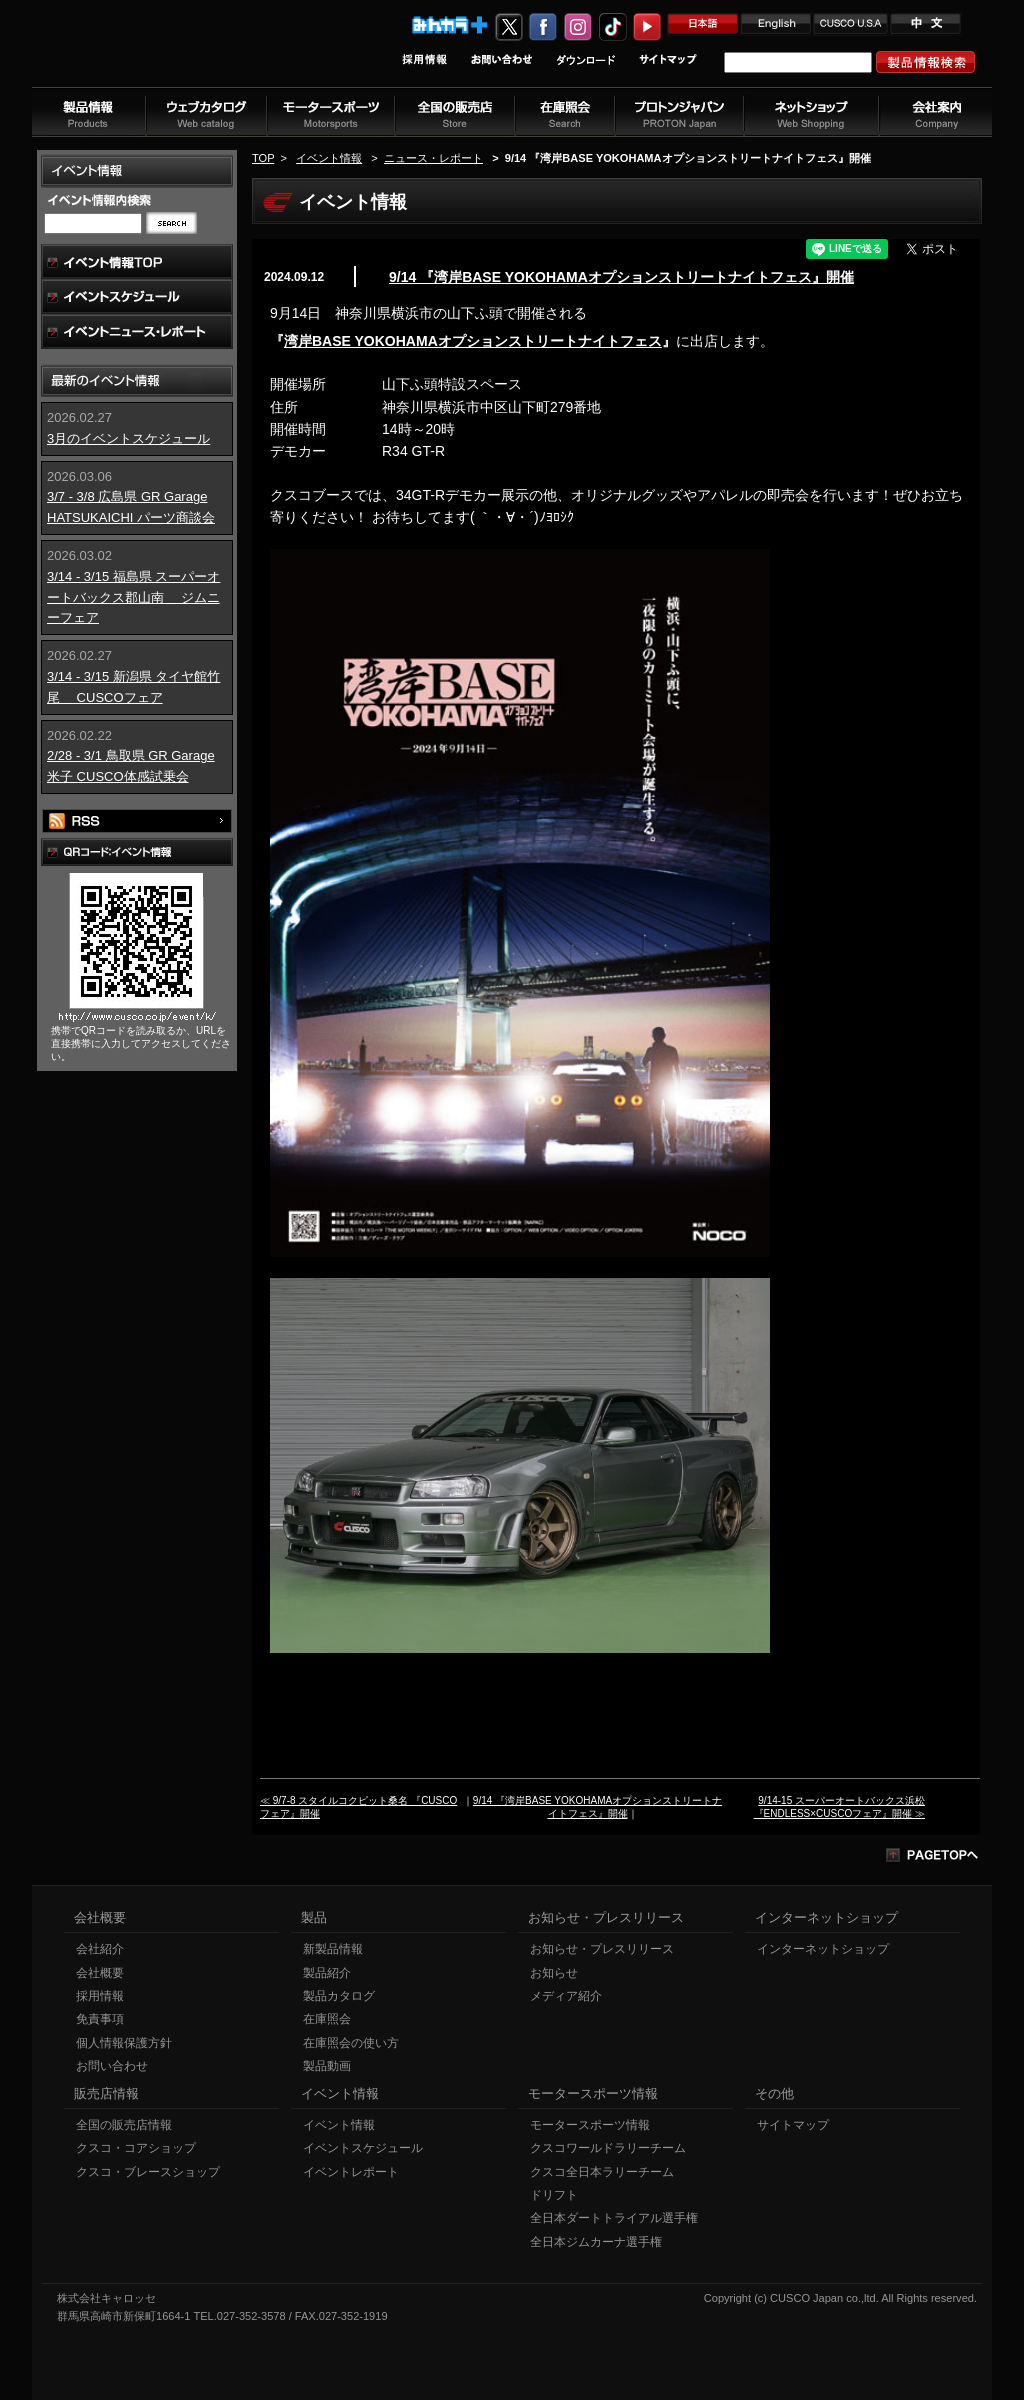  Describe the element at coordinates (566, 1996) in the screenshot. I see `メディア紹介` at that location.